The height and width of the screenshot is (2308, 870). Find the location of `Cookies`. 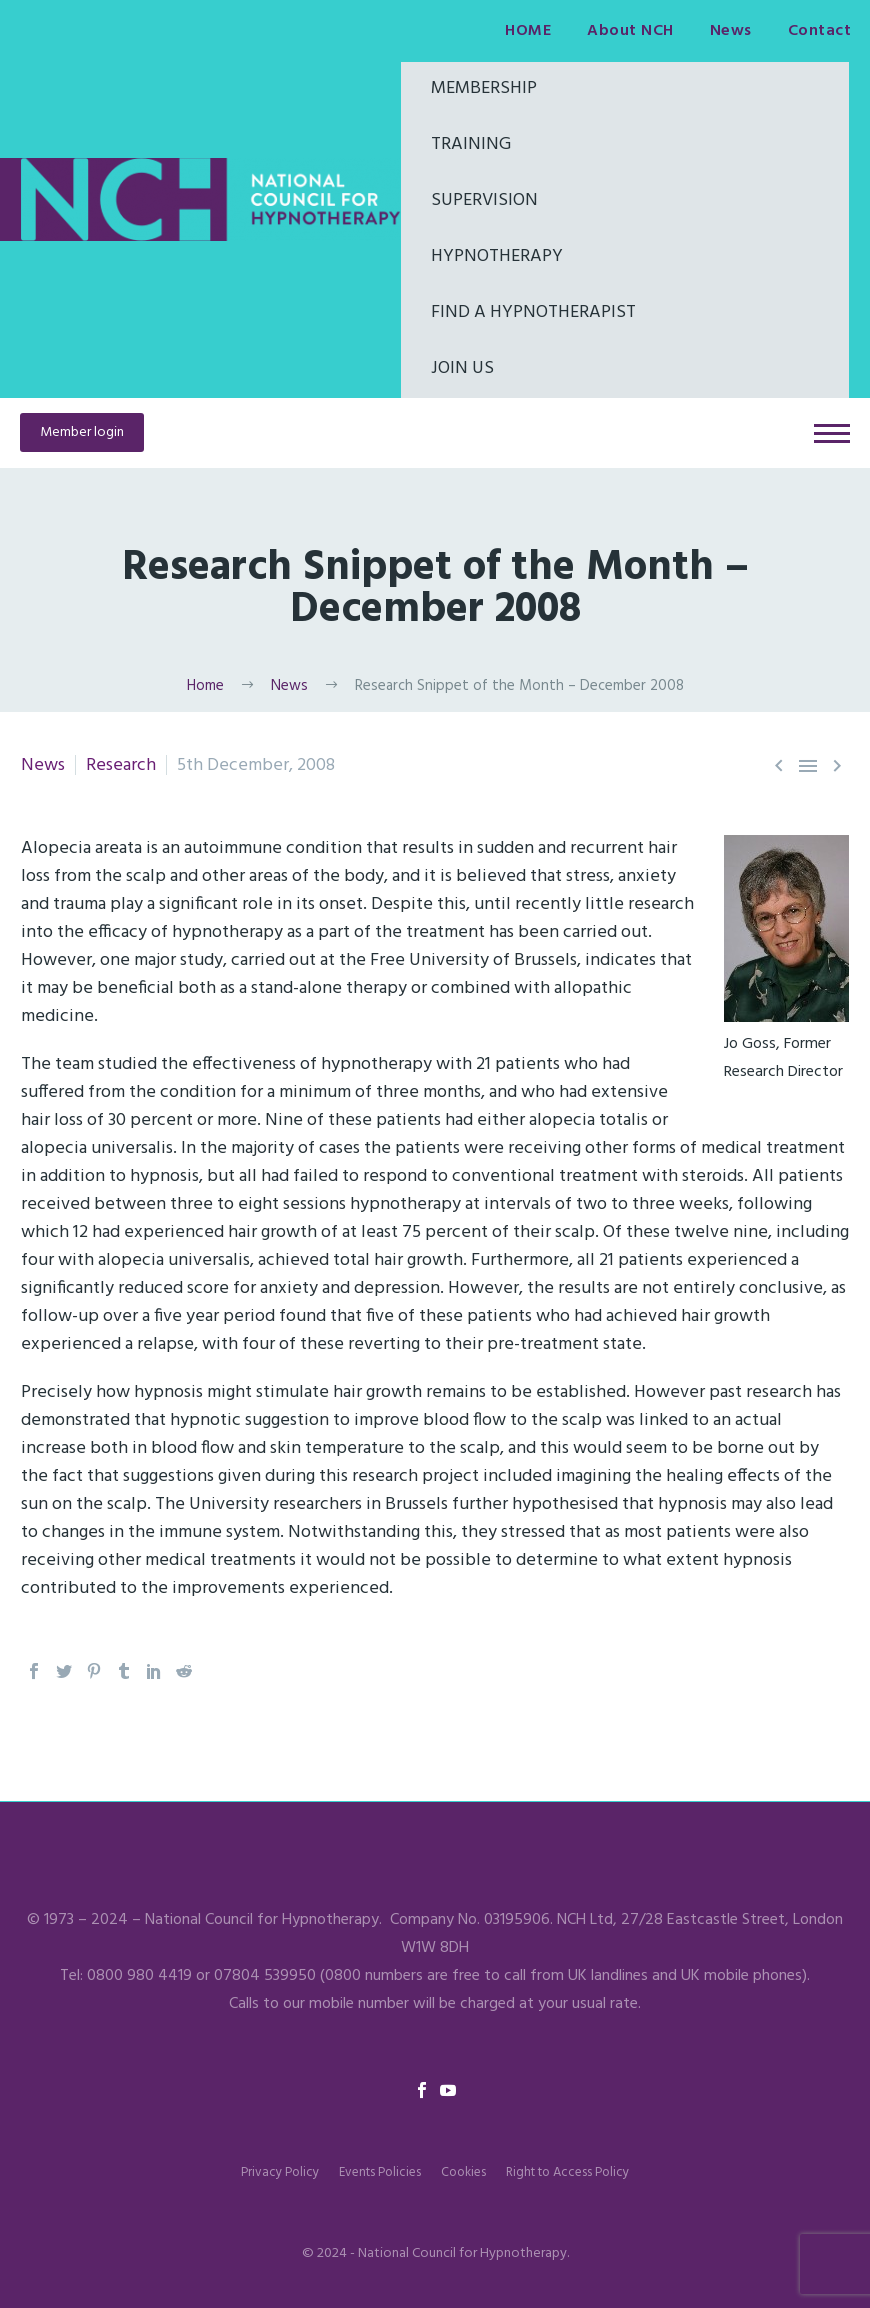

Cookies is located at coordinates (463, 2172).